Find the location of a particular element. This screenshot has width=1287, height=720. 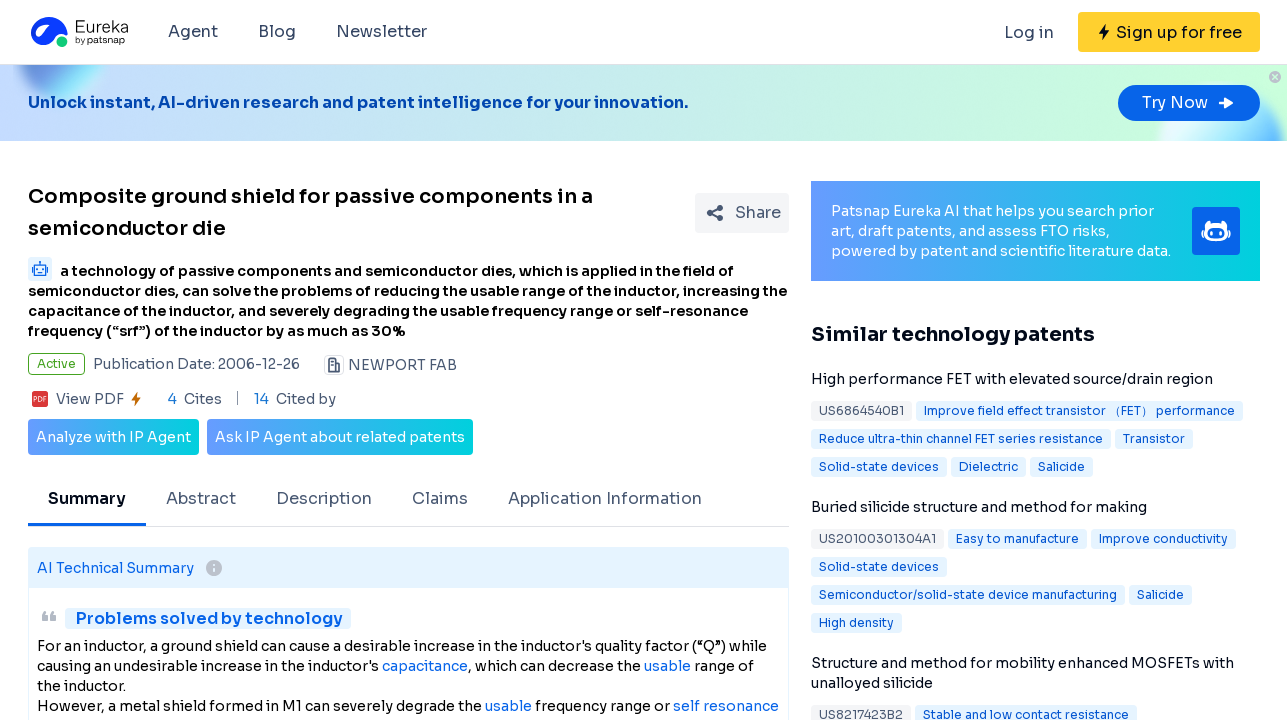

Ask IP Agent about related patents is located at coordinates (340, 437).